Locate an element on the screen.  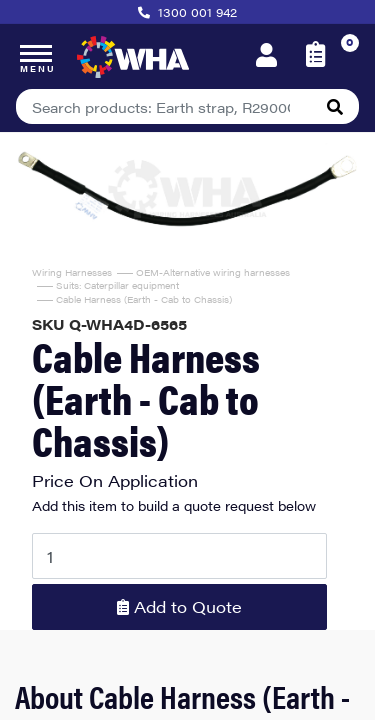
[Cable Harness (Earth - Cab to Chassis) quantity field] is located at coordinates (179, 556).